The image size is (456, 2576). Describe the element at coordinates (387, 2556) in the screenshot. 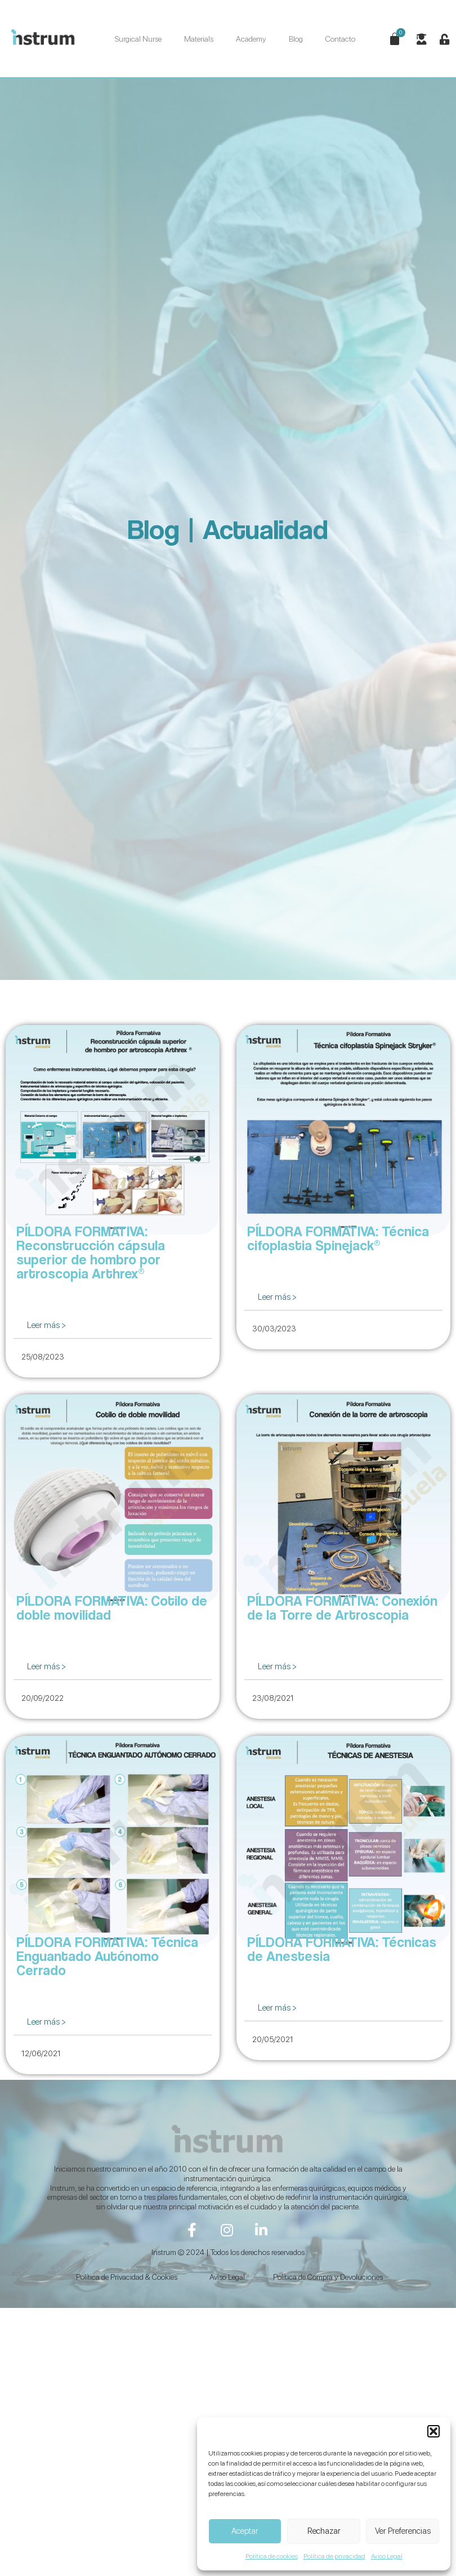

I see `Aviso Legal` at that location.